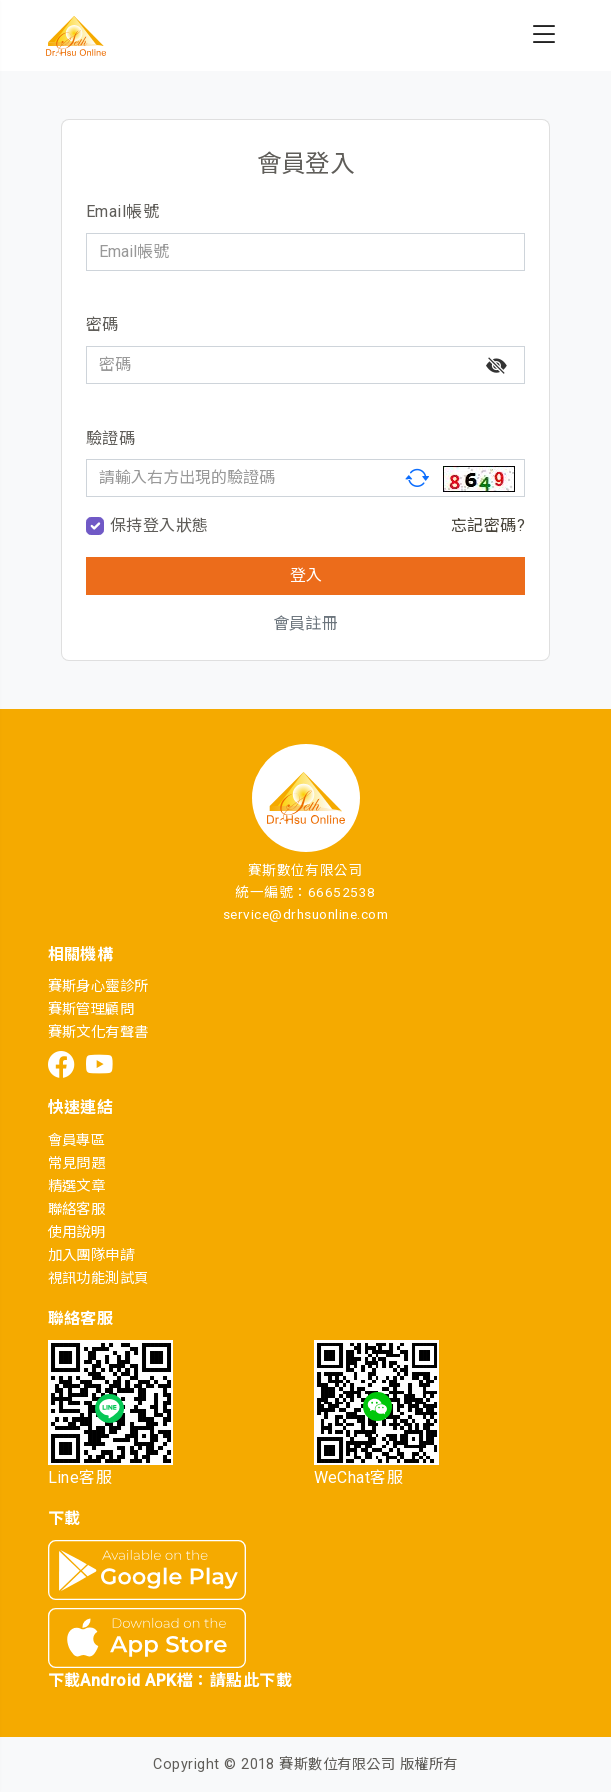 The image size is (611, 1792). I want to click on 保持登入狀態, so click(159, 525).